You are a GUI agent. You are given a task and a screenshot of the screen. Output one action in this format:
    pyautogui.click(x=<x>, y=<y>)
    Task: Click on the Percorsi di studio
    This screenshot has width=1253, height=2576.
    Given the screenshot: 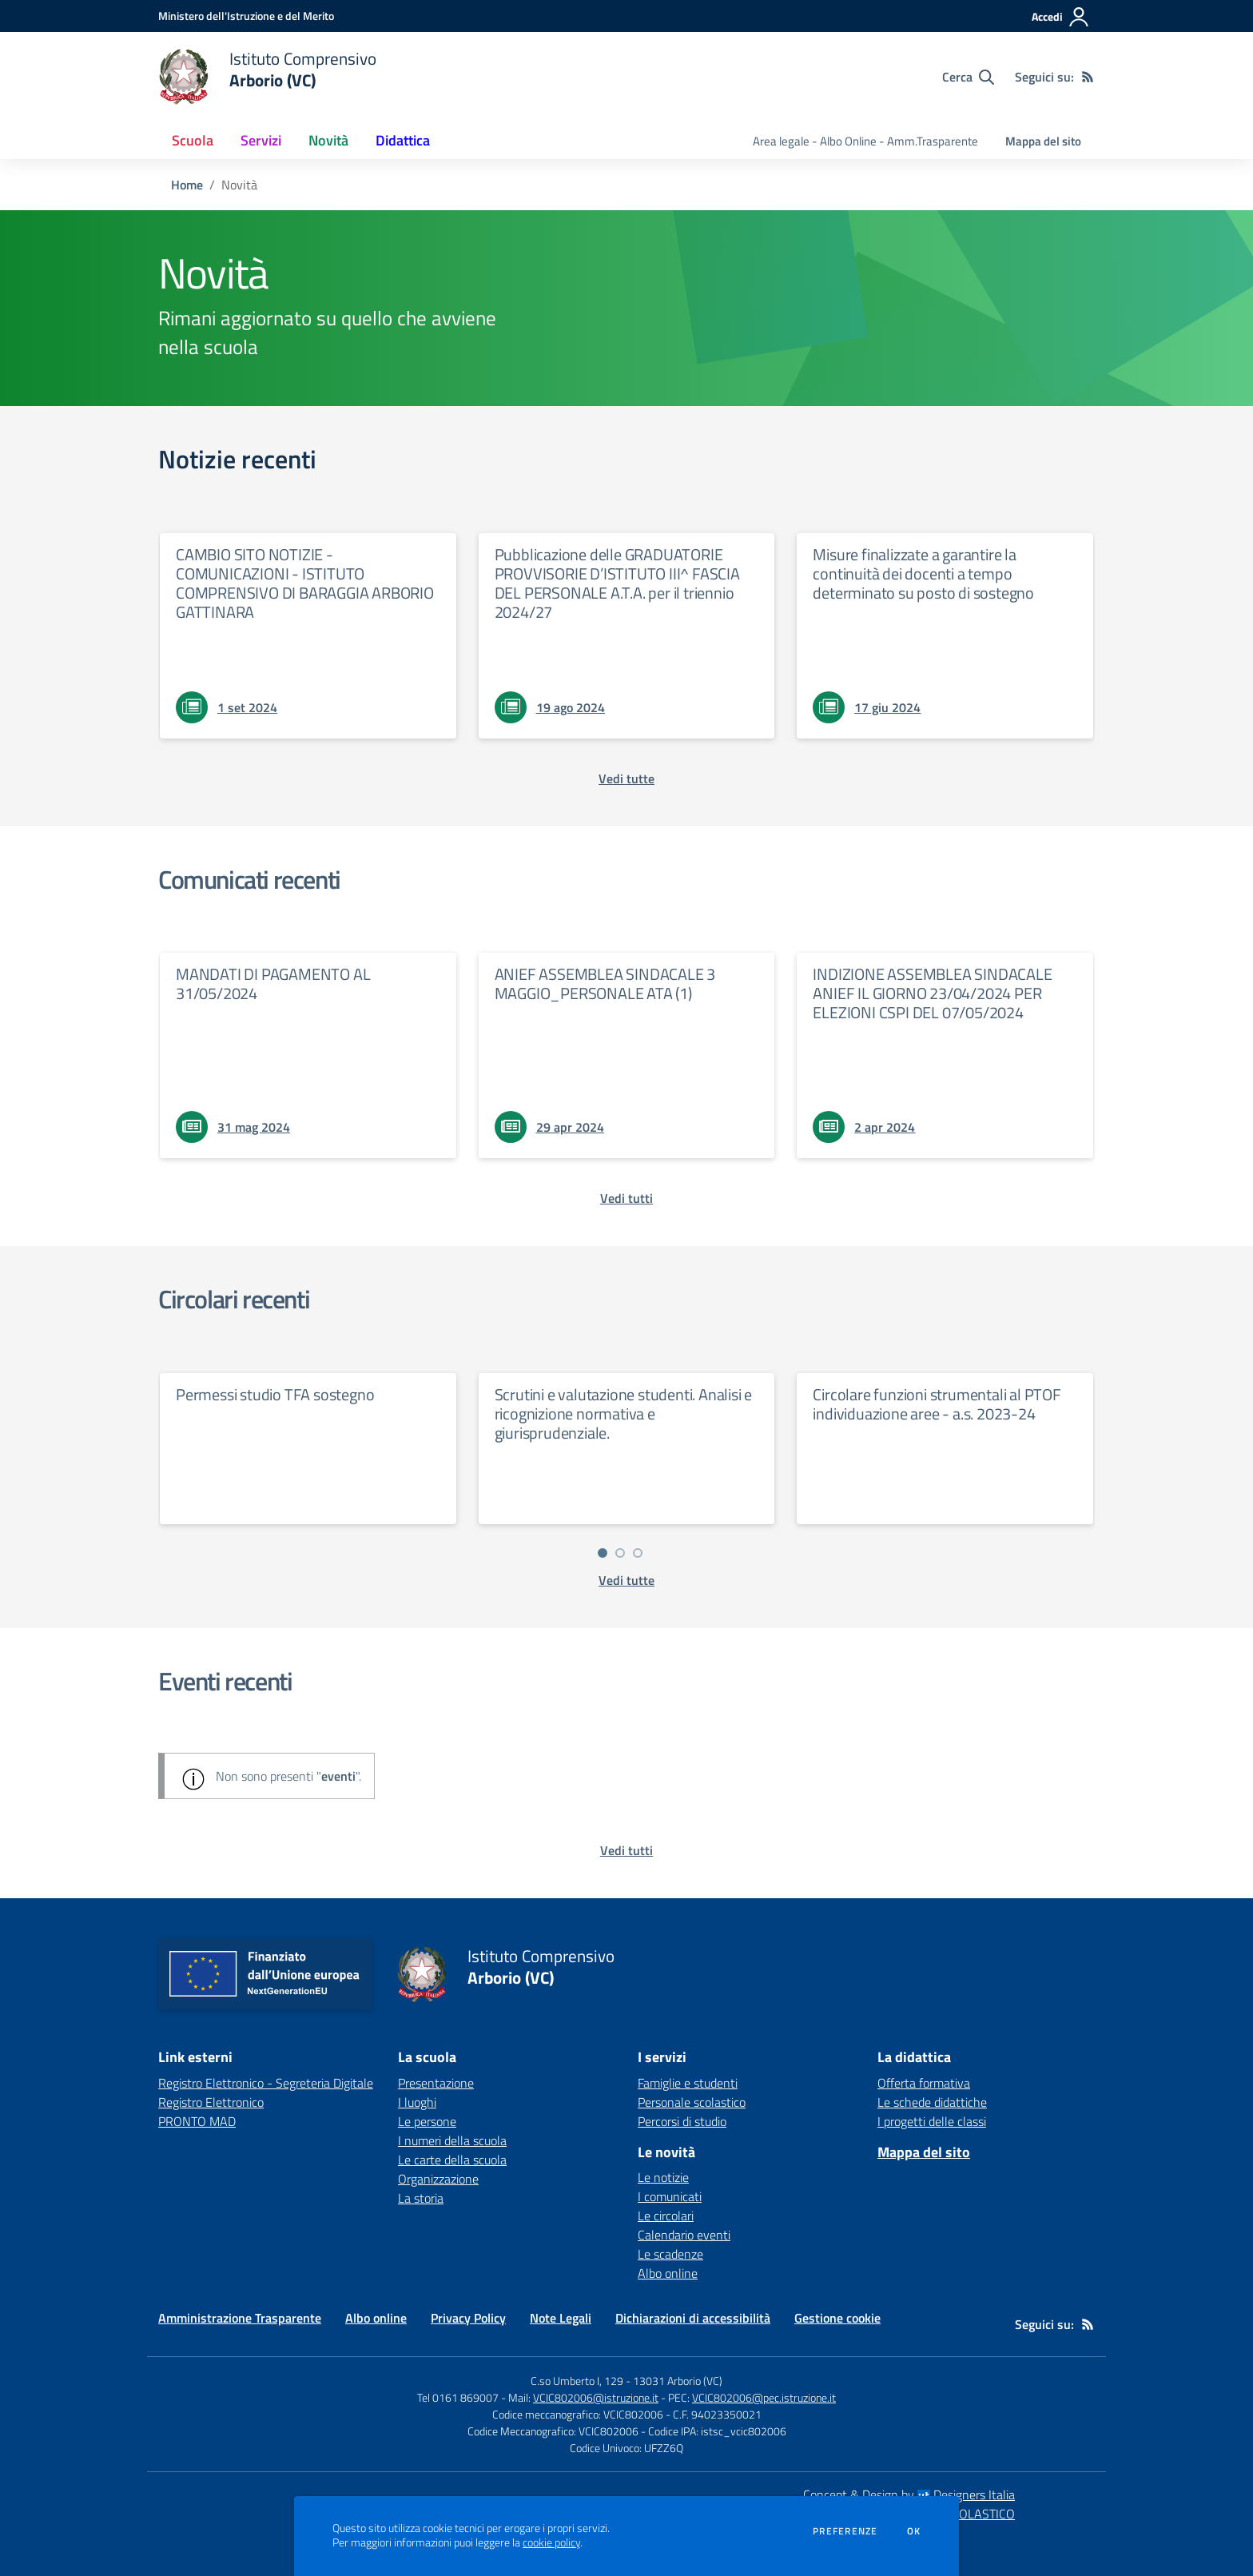 What is the action you would take?
    pyautogui.click(x=682, y=2121)
    